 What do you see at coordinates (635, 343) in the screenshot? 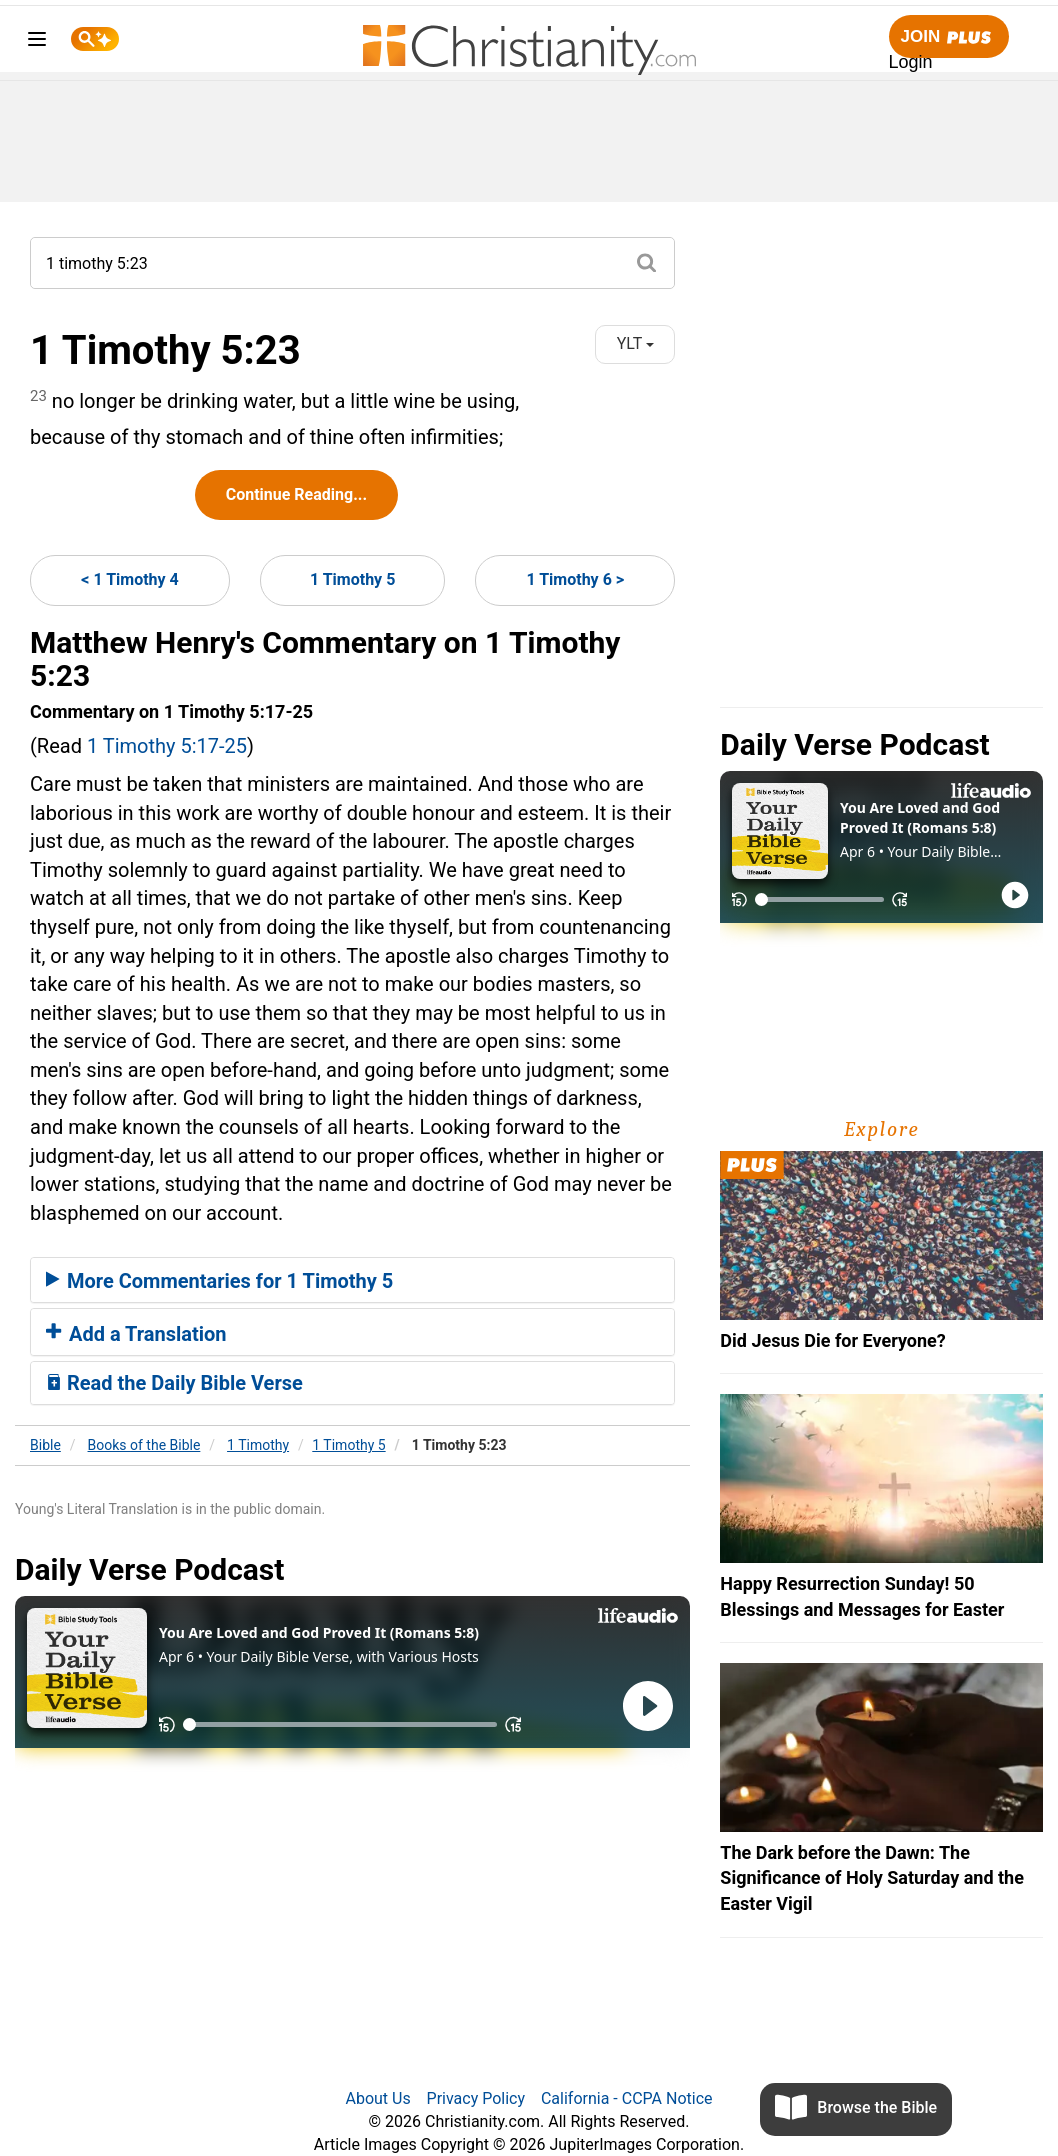
I see `YLT` at bounding box center [635, 343].